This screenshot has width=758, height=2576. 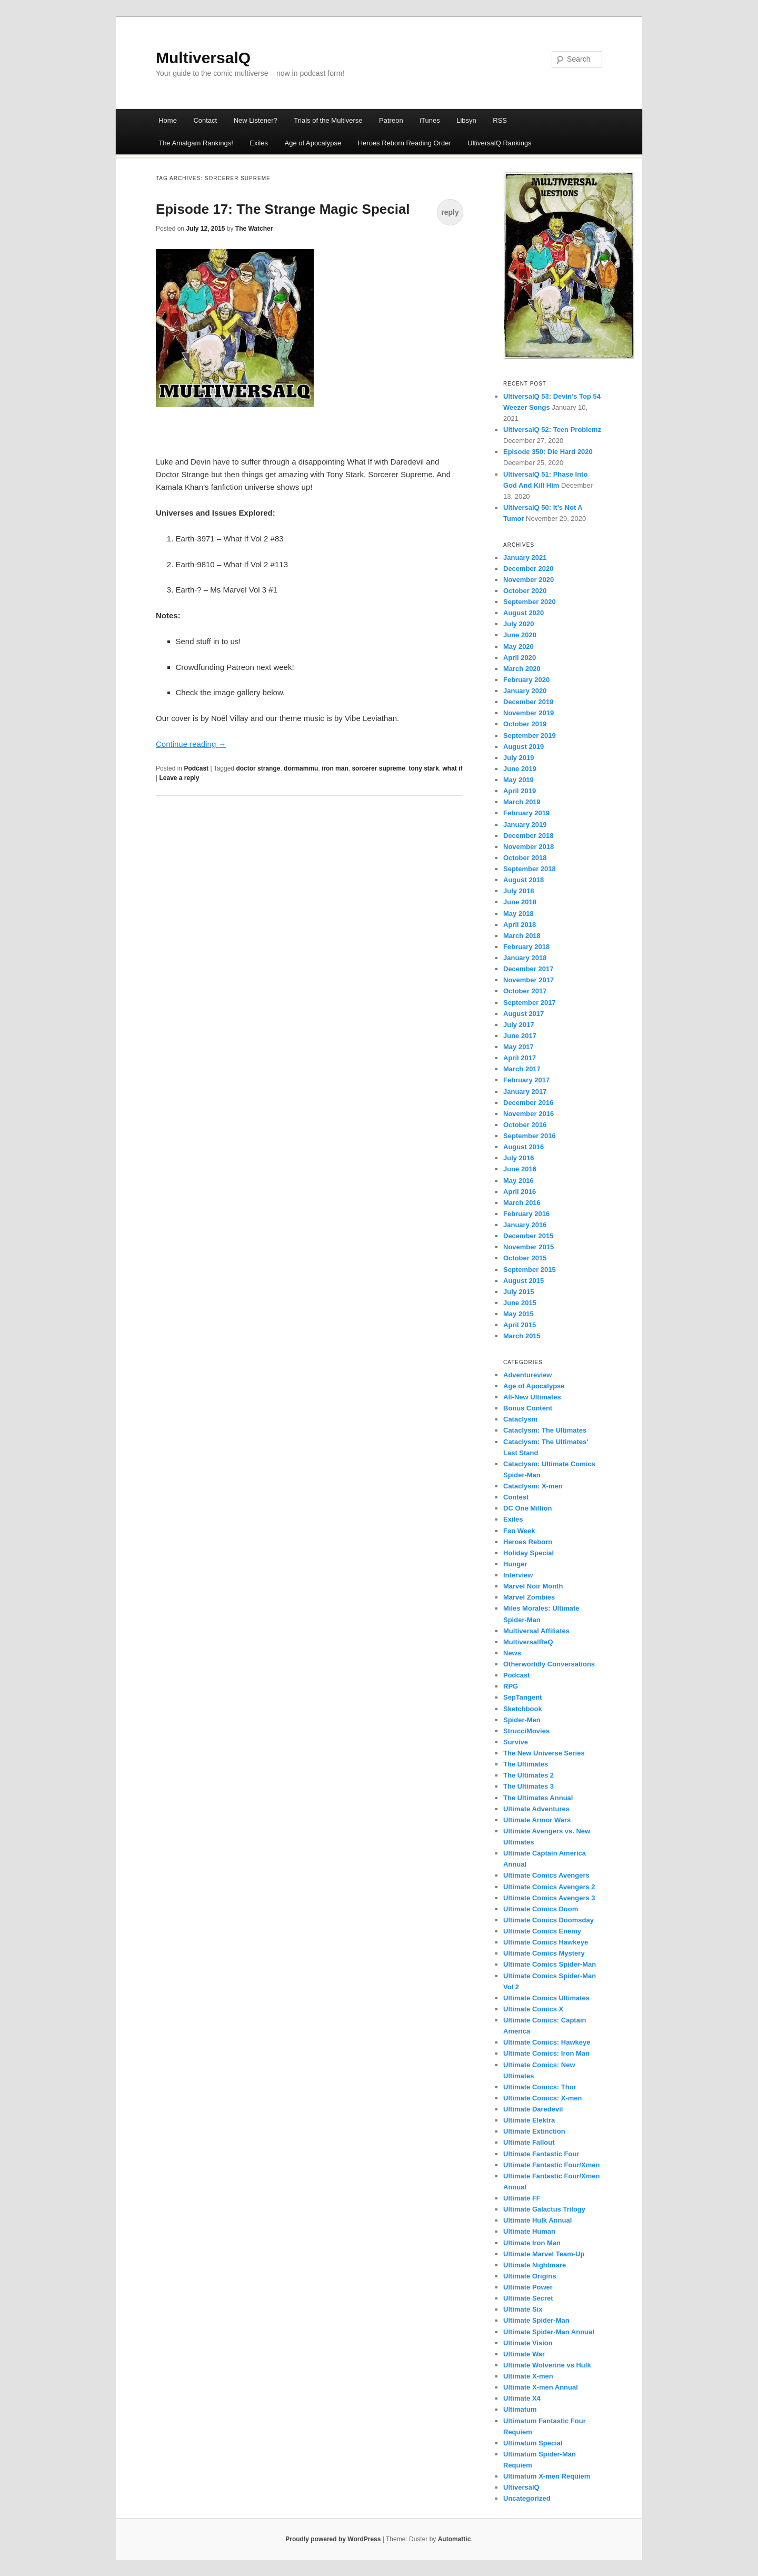 What do you see at coordinates (522, 1709) in the screenshot?
I see `Sketchbook` at bounding box center [522, 1709].